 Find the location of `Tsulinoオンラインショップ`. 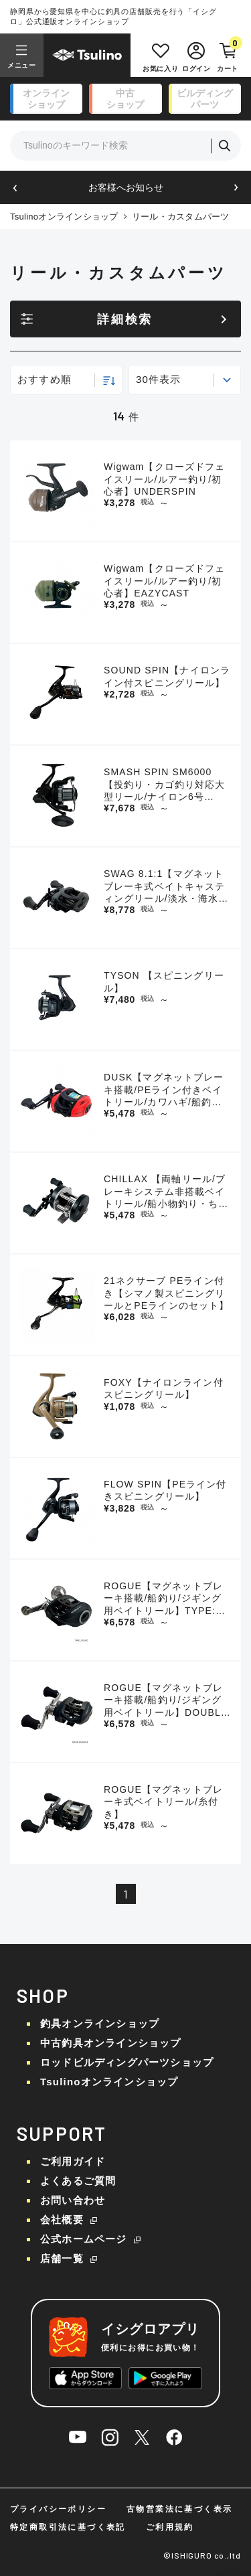

Tsulinoオンラインショップ is located at coordinates (64, 217).